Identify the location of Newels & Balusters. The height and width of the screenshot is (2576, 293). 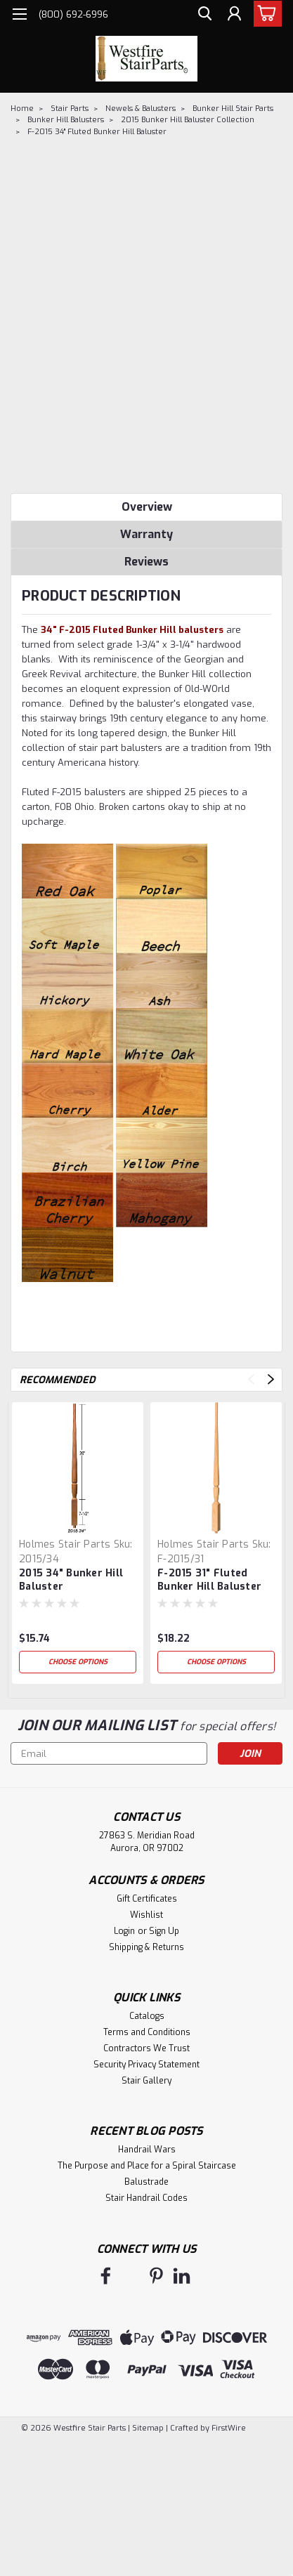
(140, 108).